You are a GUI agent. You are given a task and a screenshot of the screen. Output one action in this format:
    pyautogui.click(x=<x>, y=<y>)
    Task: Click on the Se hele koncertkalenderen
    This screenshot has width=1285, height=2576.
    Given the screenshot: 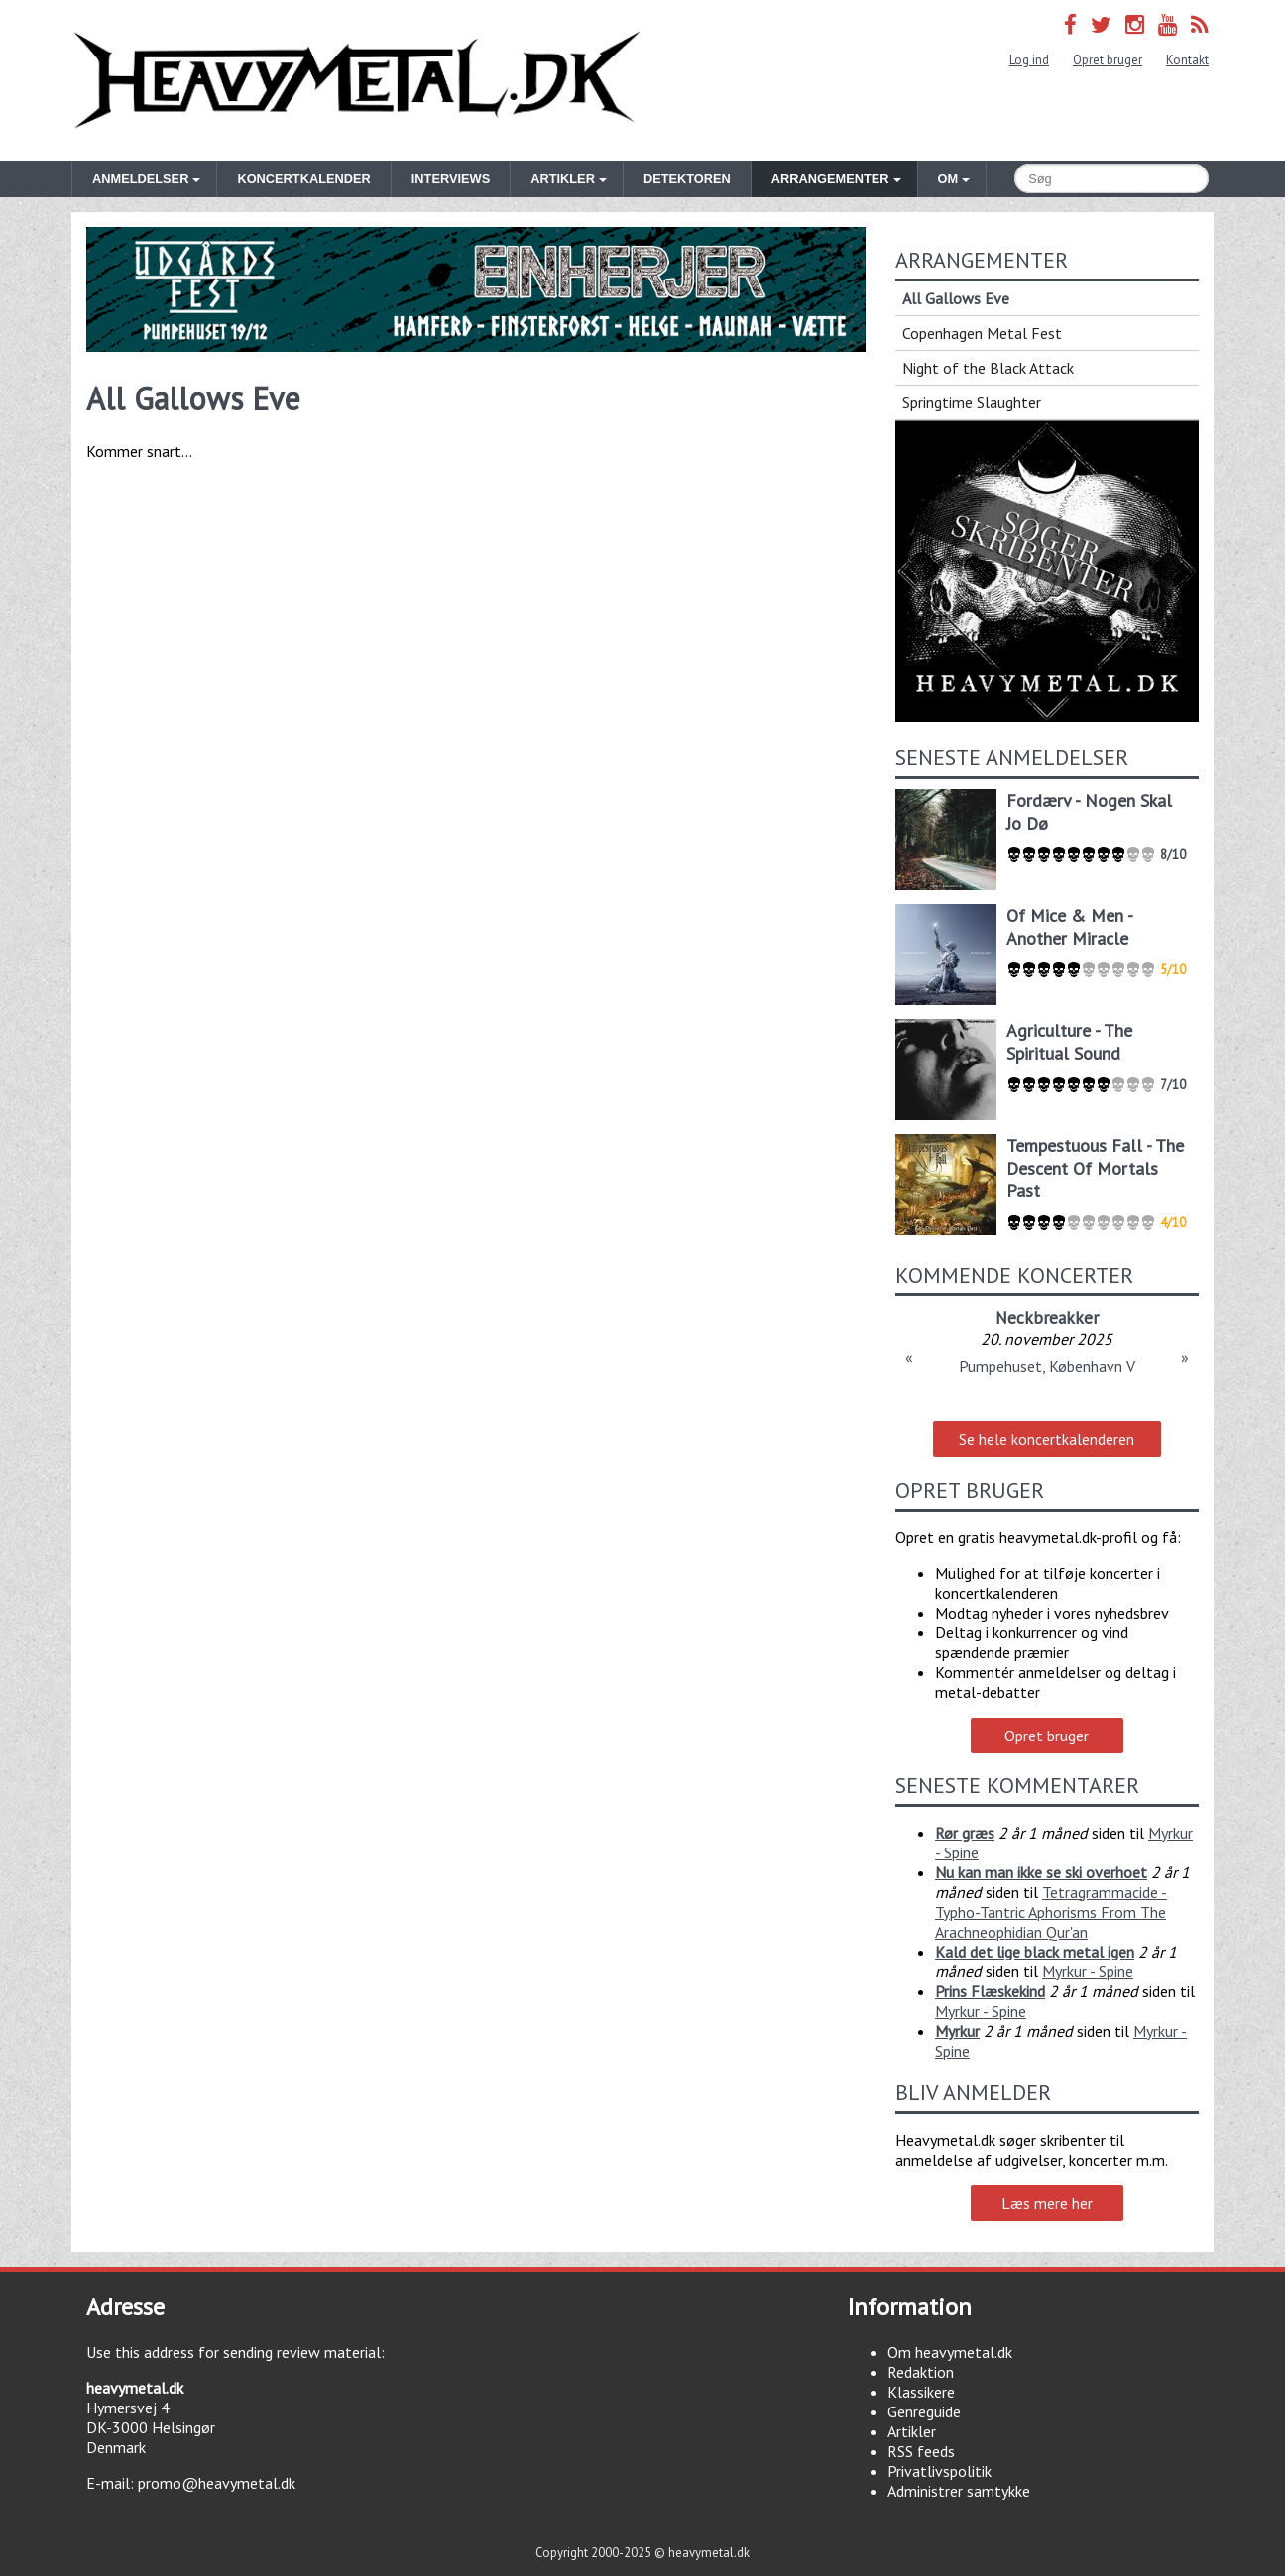 What is the action you would take?
    pyautogui.click(x=1046, y=1439)
    